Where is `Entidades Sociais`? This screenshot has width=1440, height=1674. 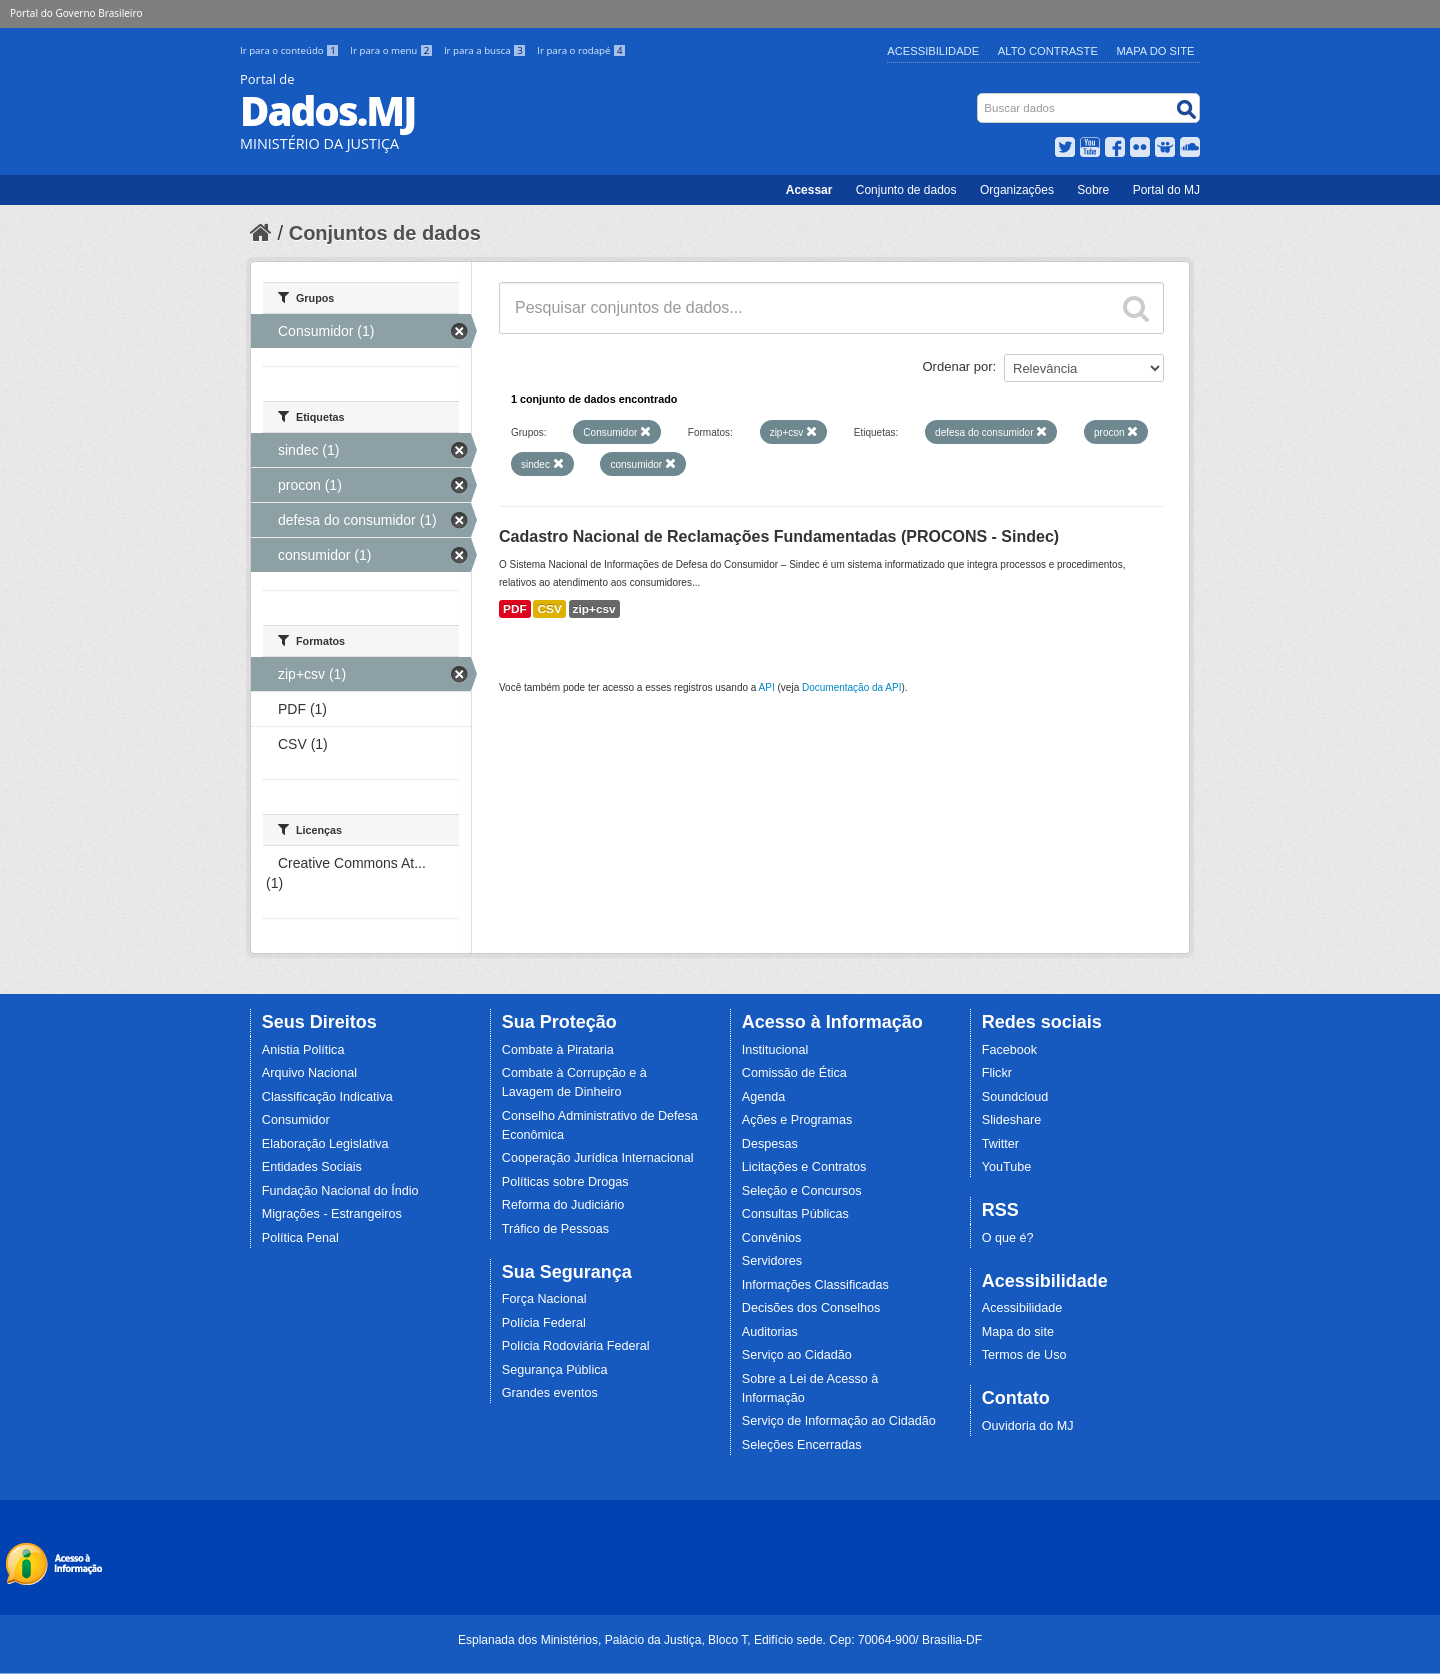 Entidades Sociais is located at coordinates (312, 1167).